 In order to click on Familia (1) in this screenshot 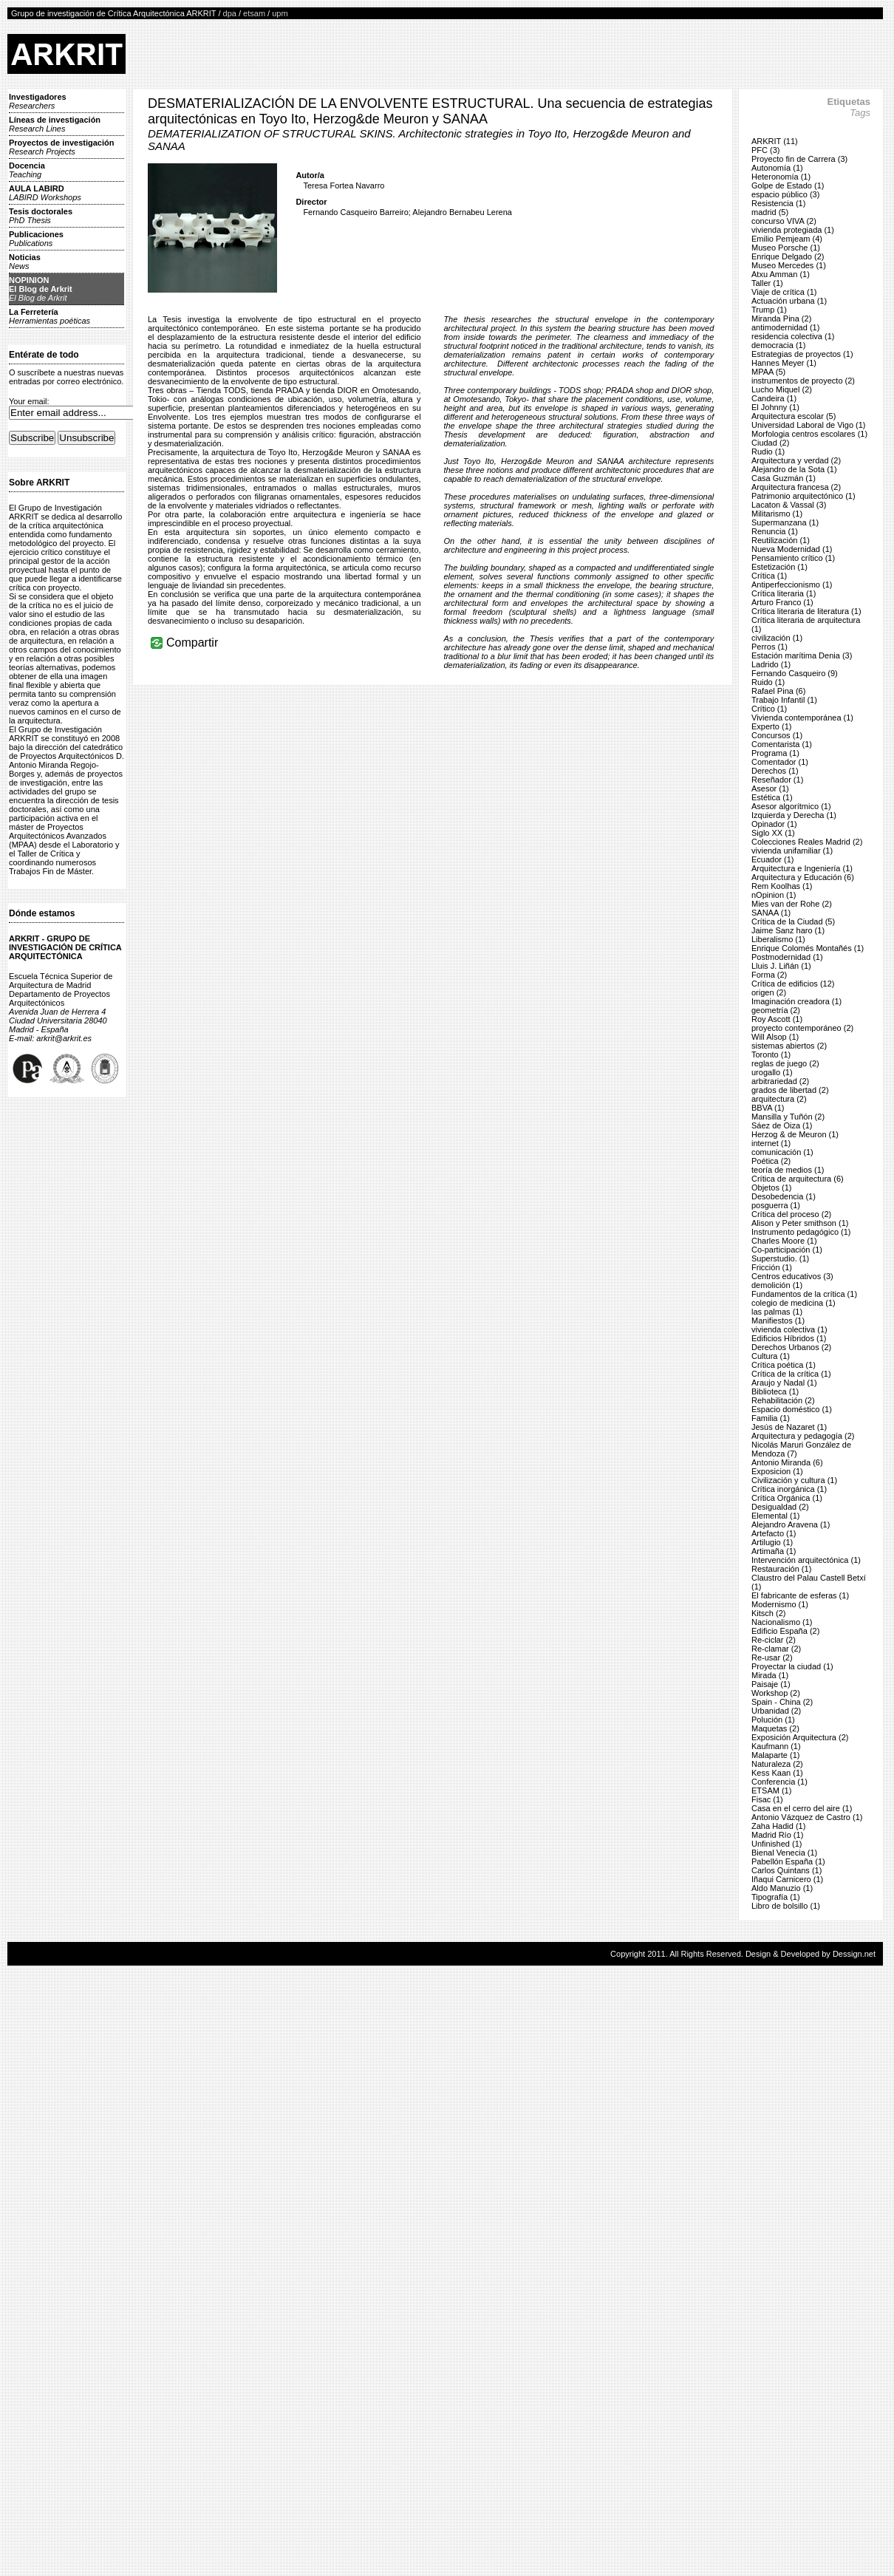, I will do `click(770, 1418)`.